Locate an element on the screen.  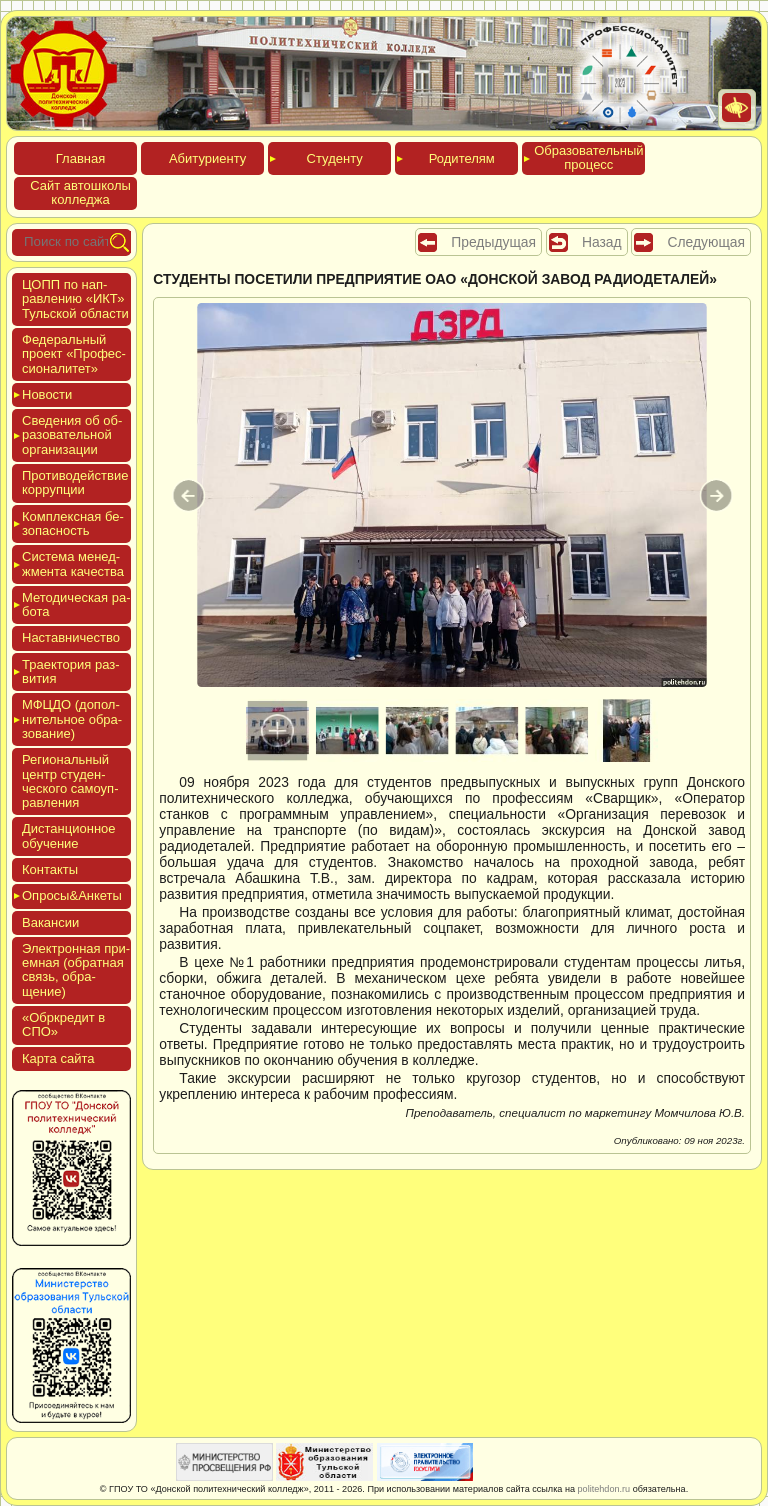
Феде­раль­ный про­ект «Про­фес­си­она­литет» is located at coordinates (74, 354).